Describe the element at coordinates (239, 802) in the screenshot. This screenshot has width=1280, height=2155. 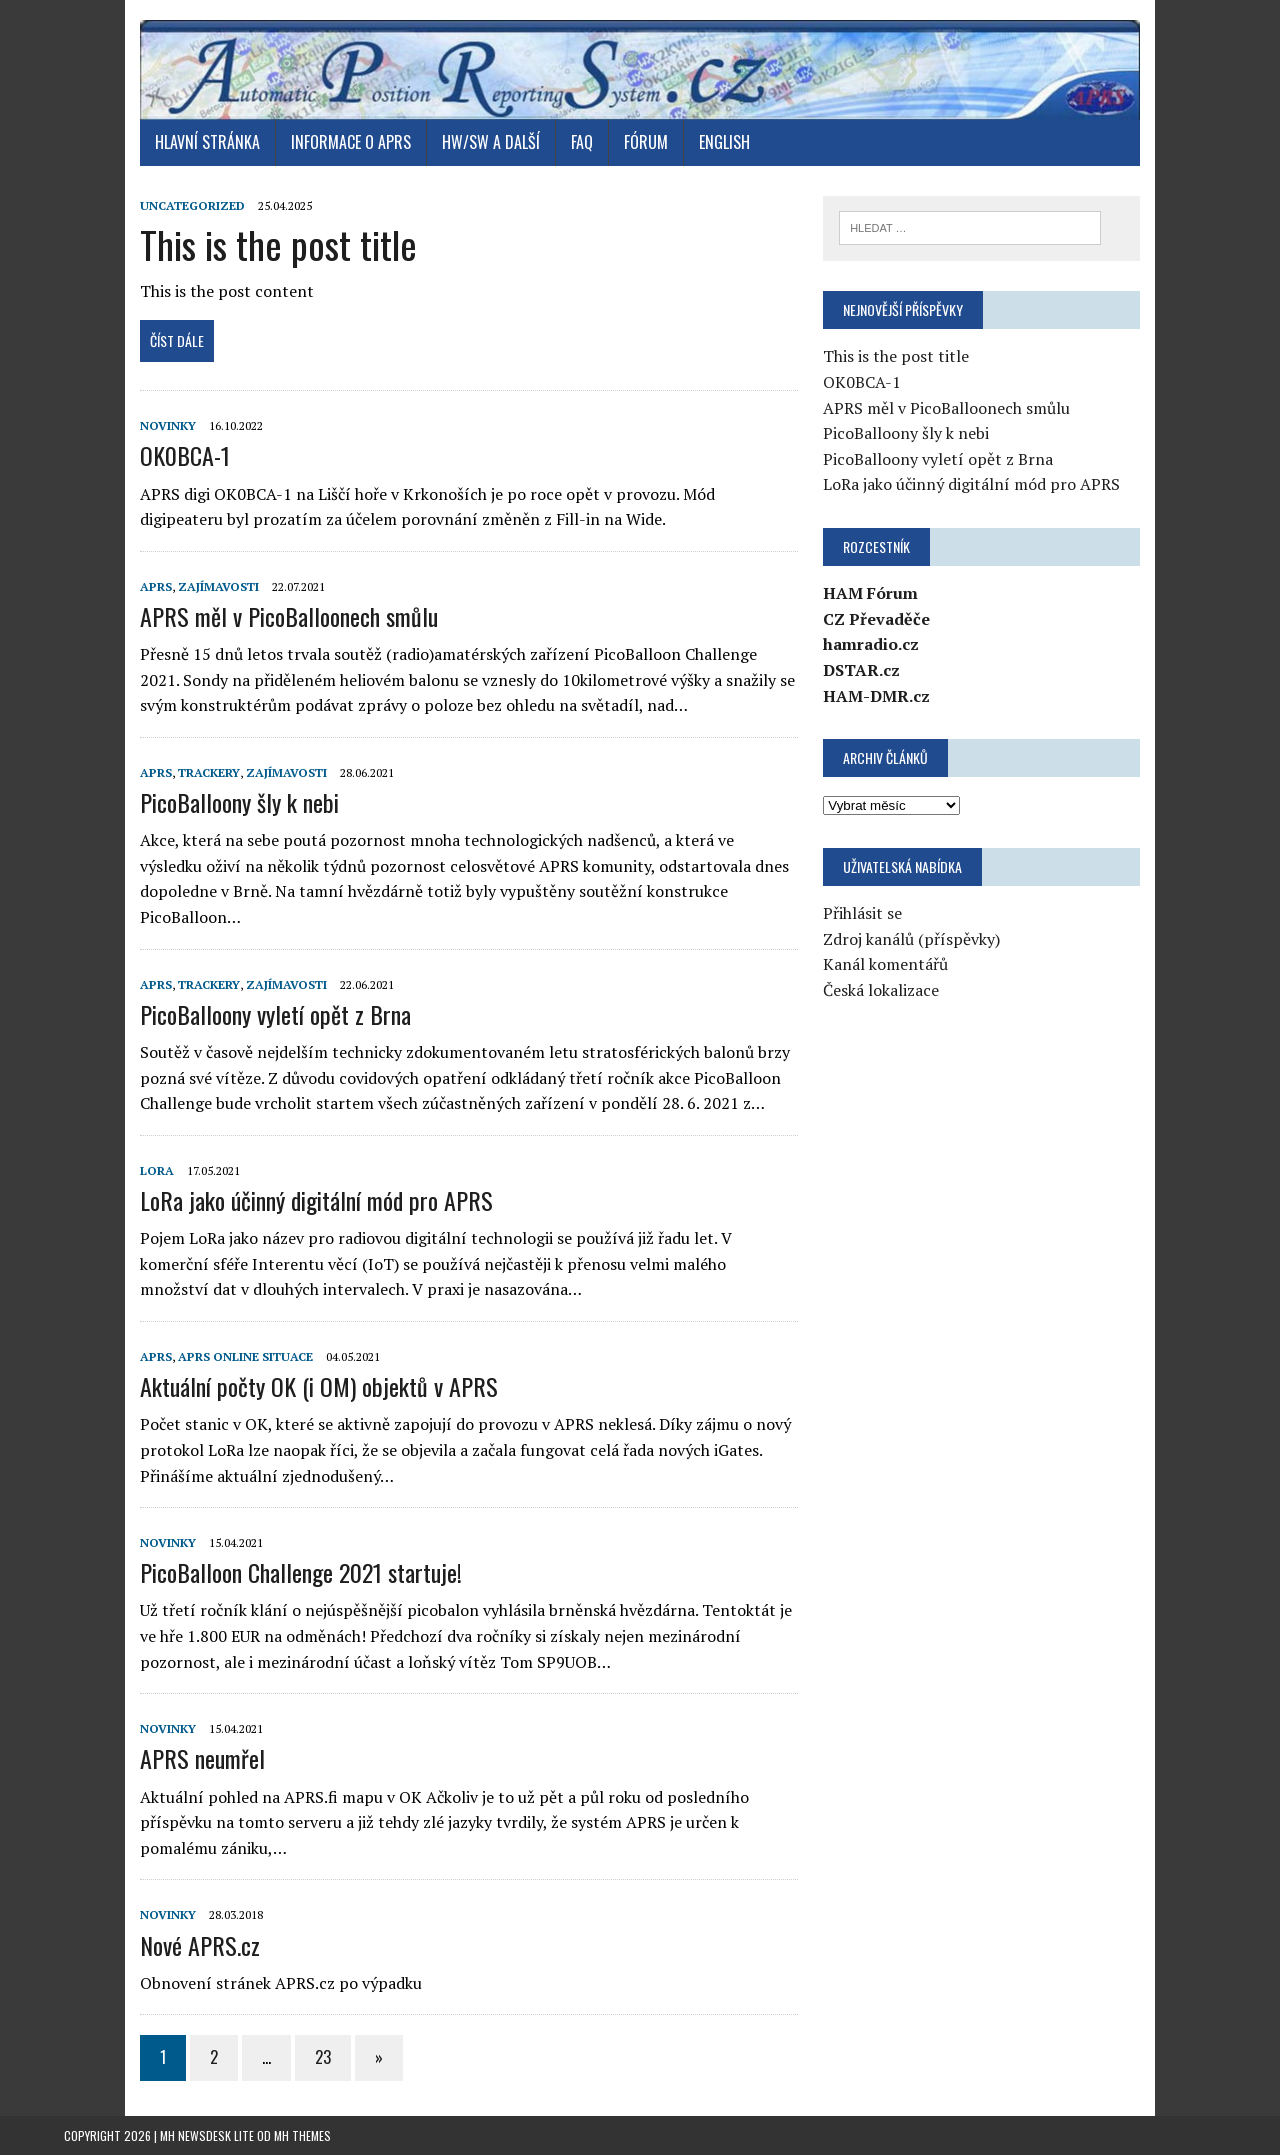
I see `PicoBalloony šly k nebi` at that location.